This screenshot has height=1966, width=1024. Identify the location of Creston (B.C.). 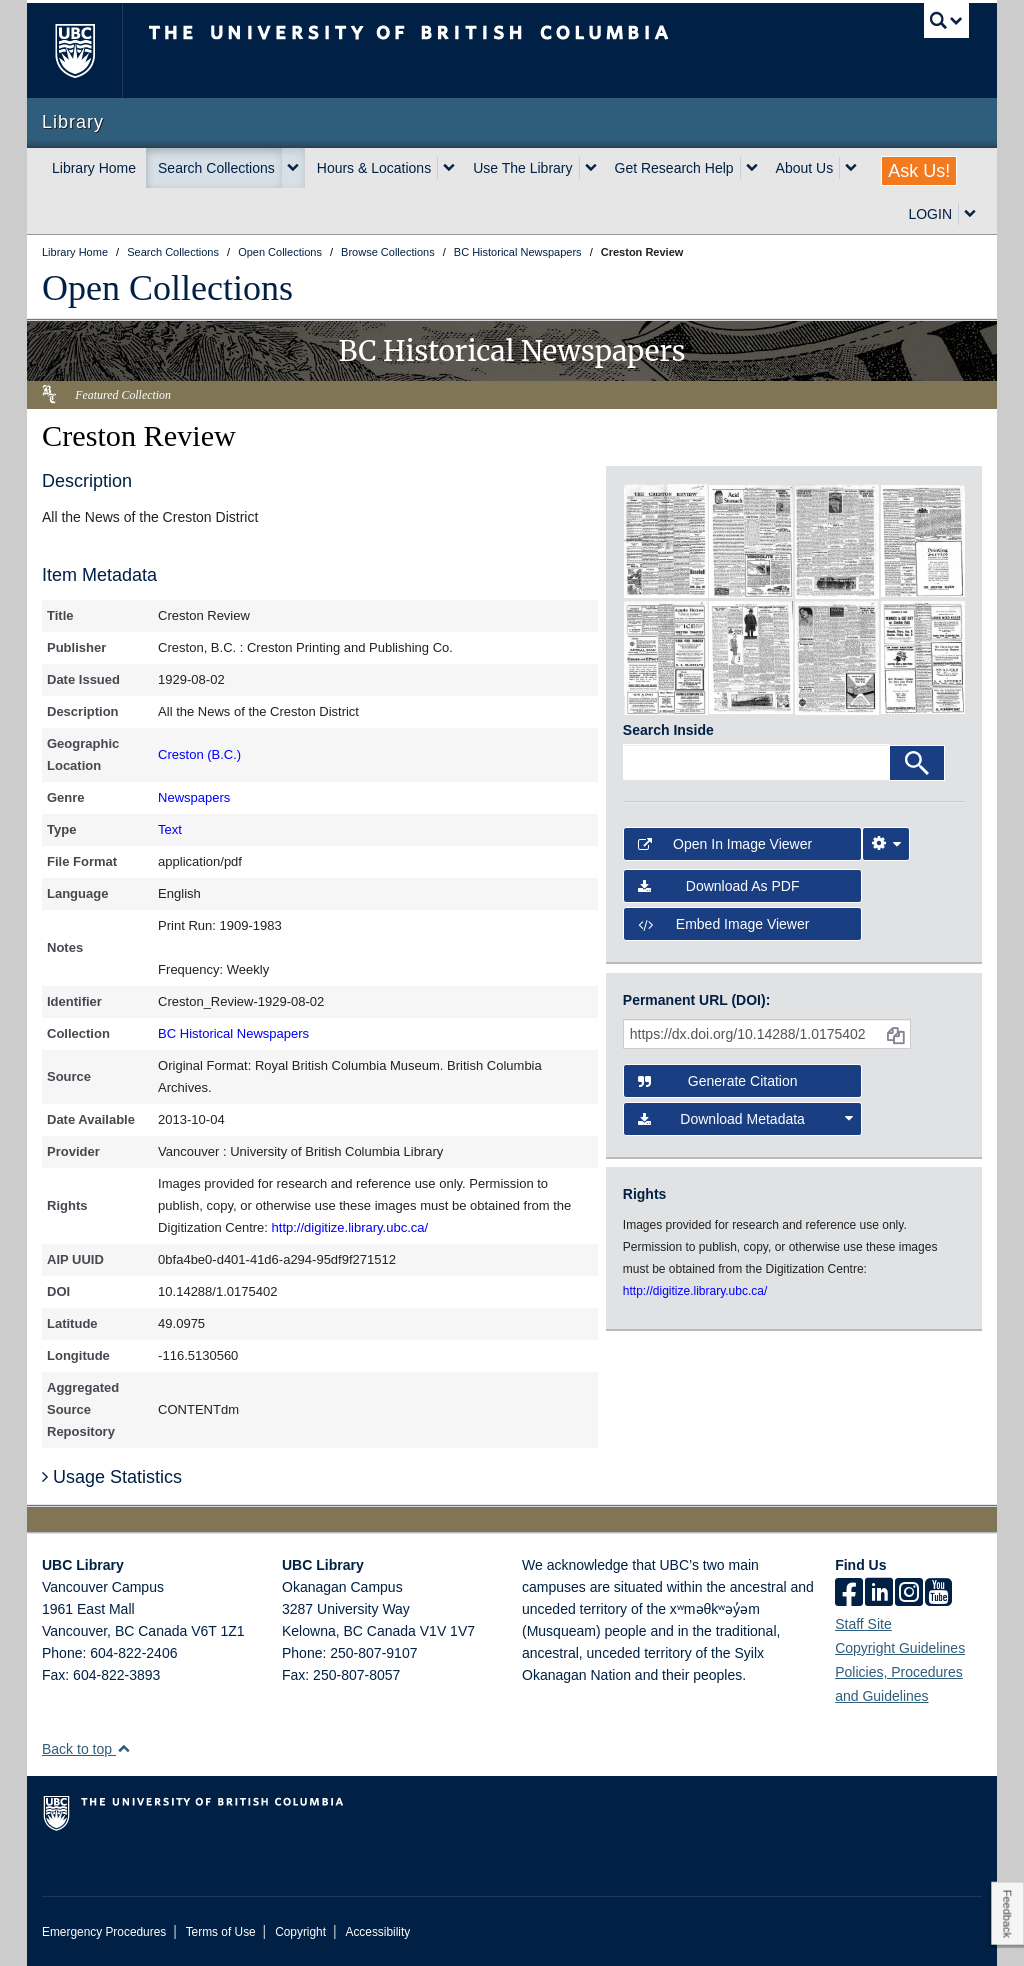
(199, 754).